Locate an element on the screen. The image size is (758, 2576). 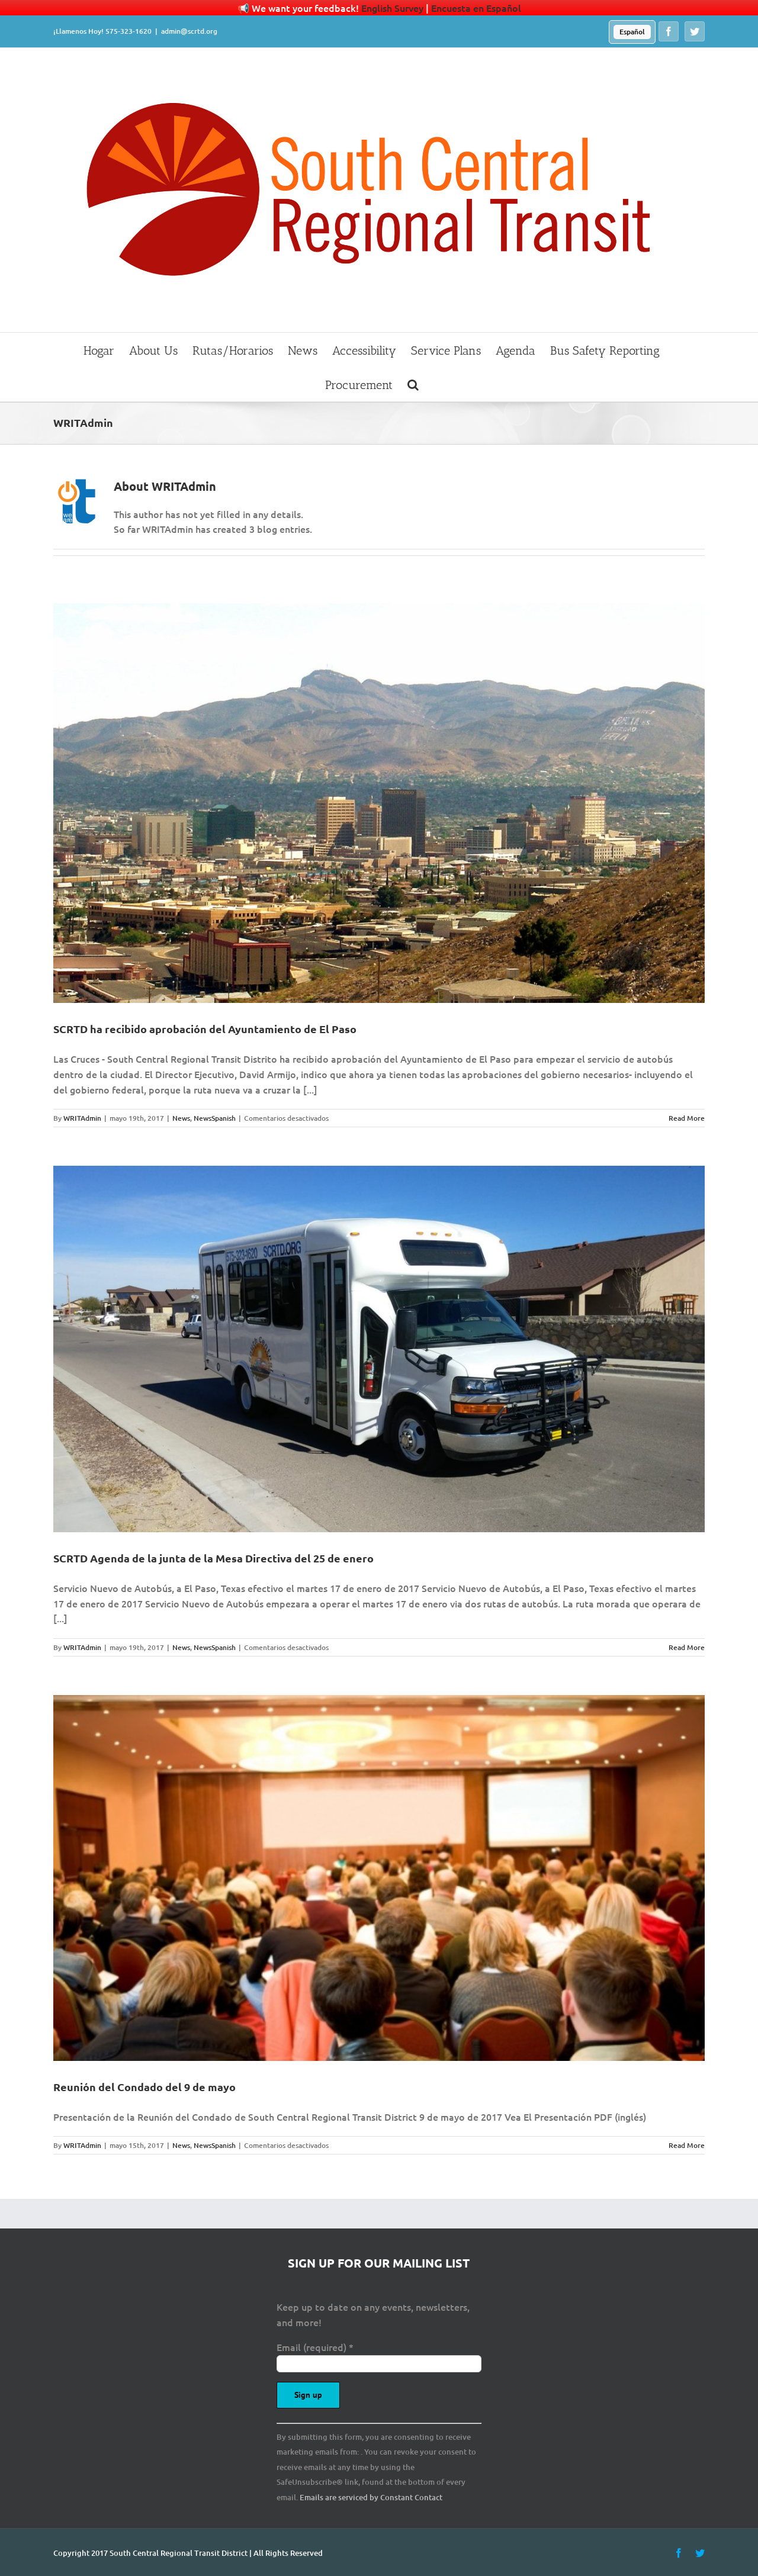
Español [menuitem] is located at coordinates (632, 32).